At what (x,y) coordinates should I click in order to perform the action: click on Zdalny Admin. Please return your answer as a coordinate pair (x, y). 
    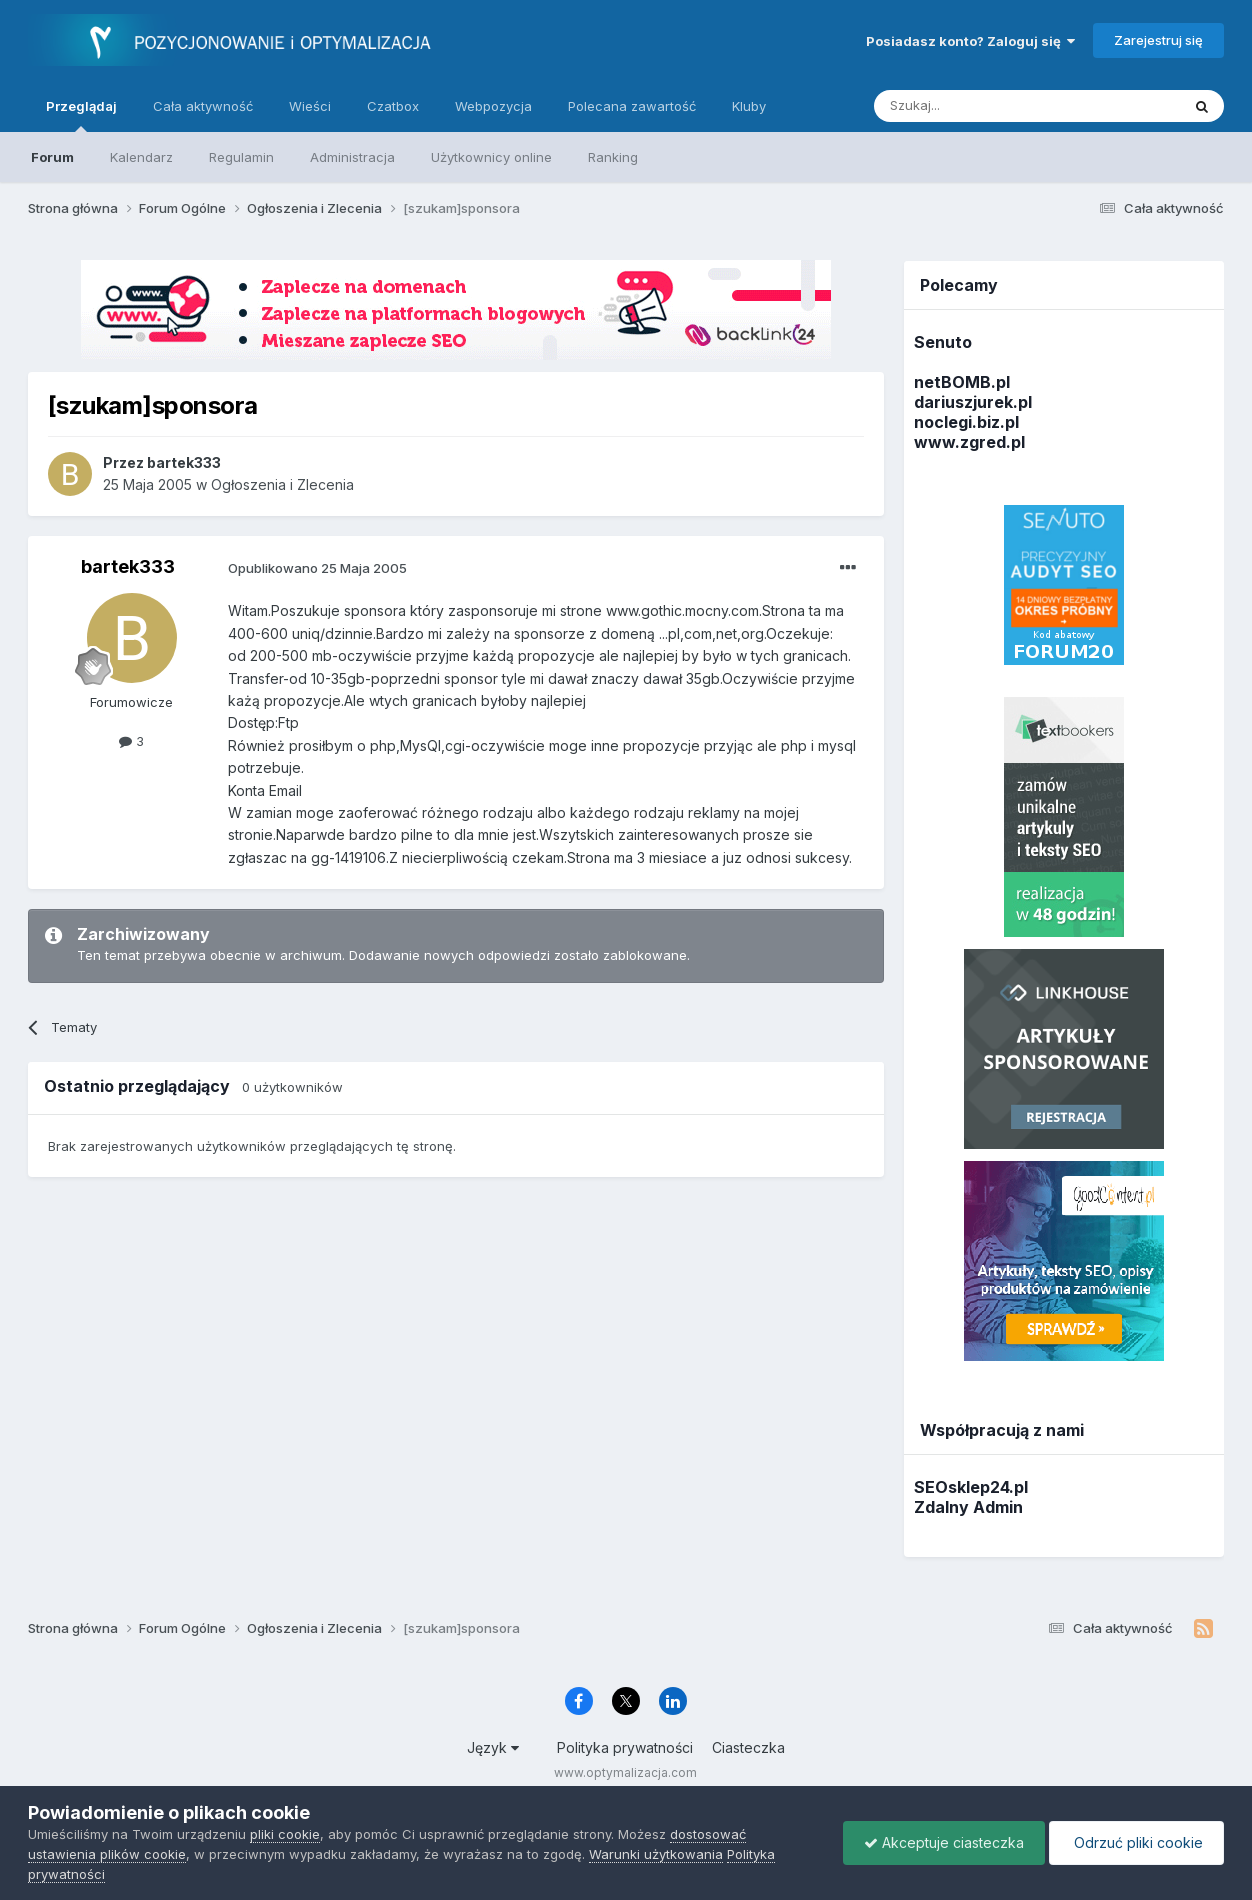
    Looking at the image, I should click on (968, 1507).